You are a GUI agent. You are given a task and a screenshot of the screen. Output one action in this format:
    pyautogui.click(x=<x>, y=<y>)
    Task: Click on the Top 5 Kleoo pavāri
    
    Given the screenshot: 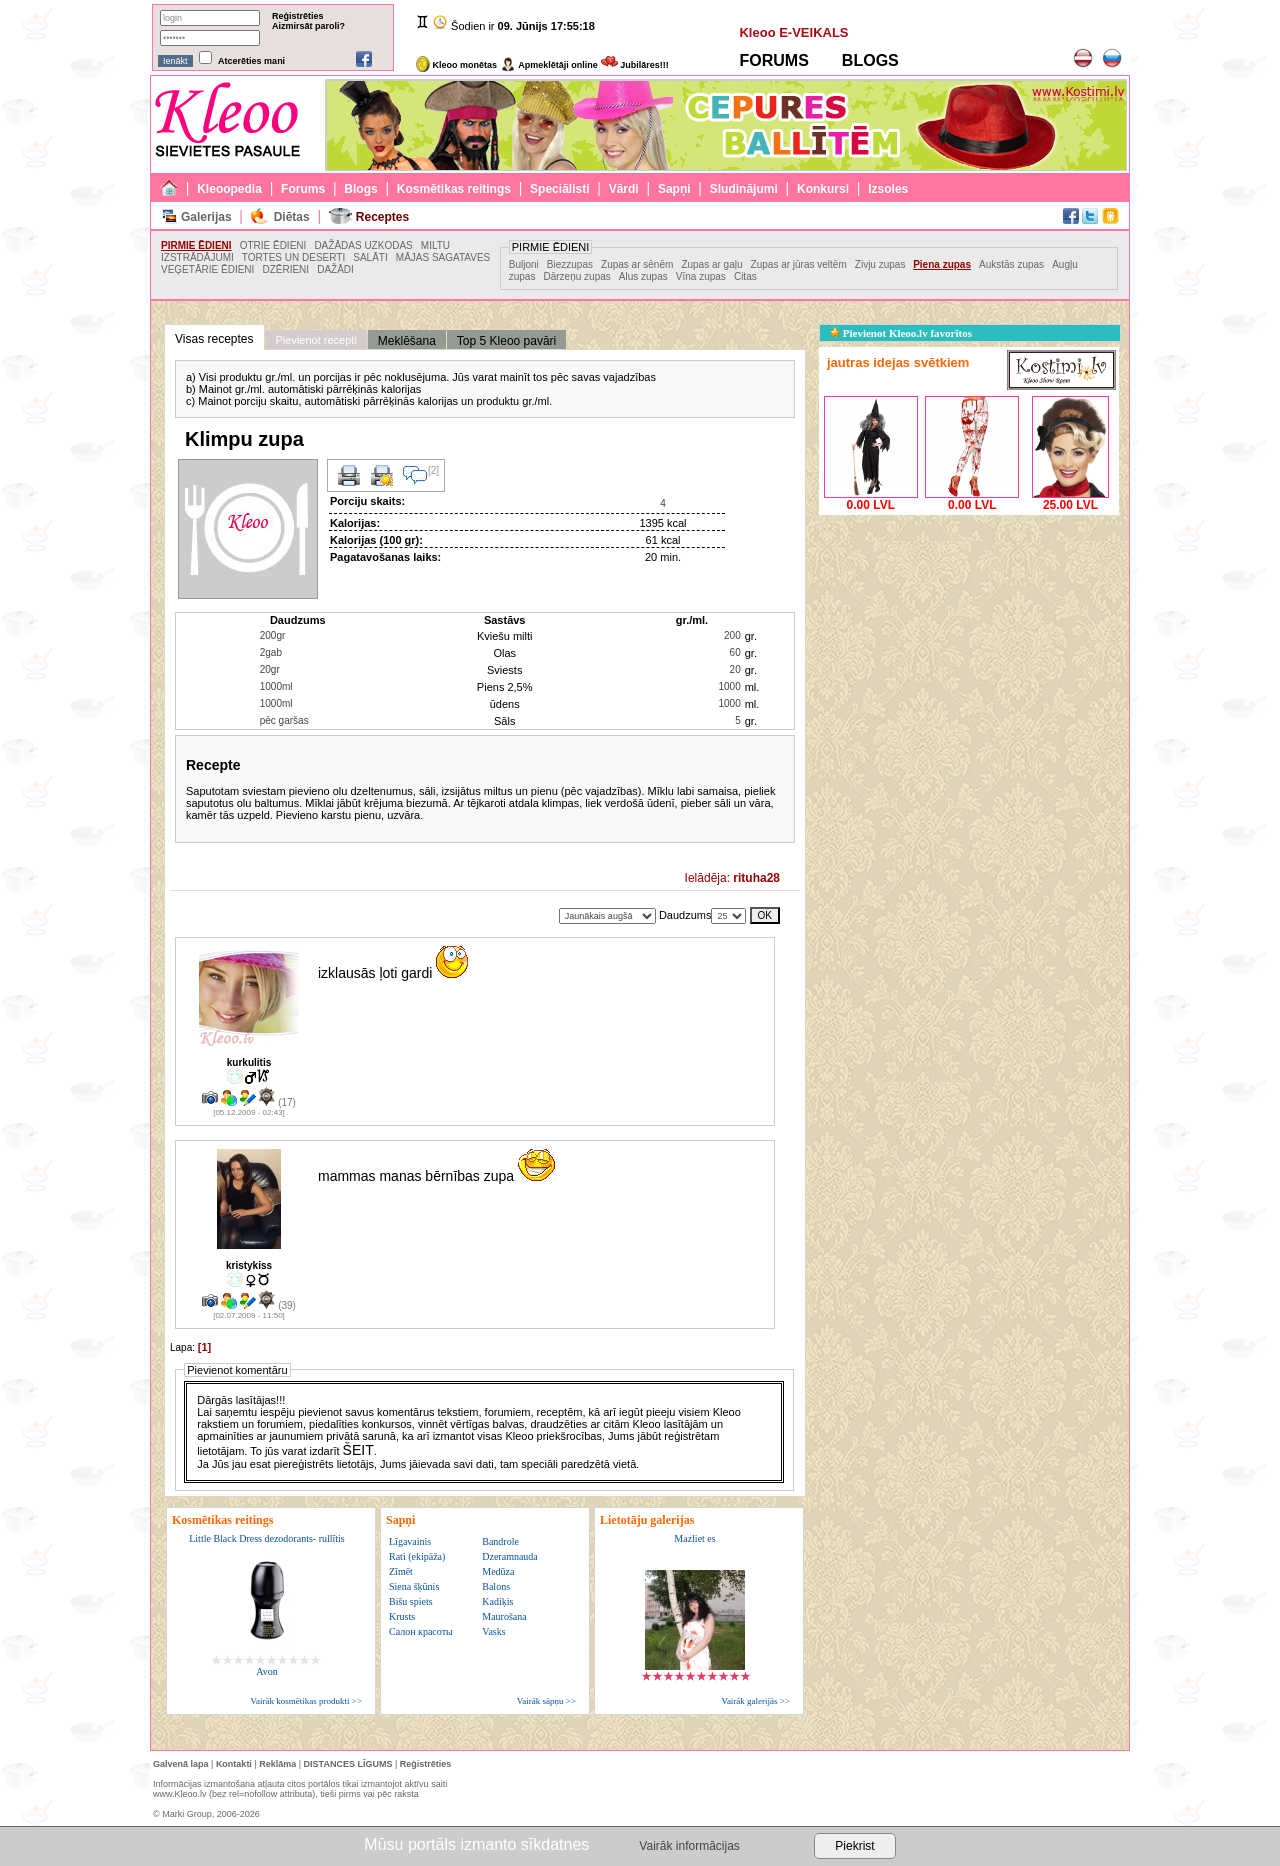 What is the action you would take?
    pyautogui.click(x=506, y=341)
    